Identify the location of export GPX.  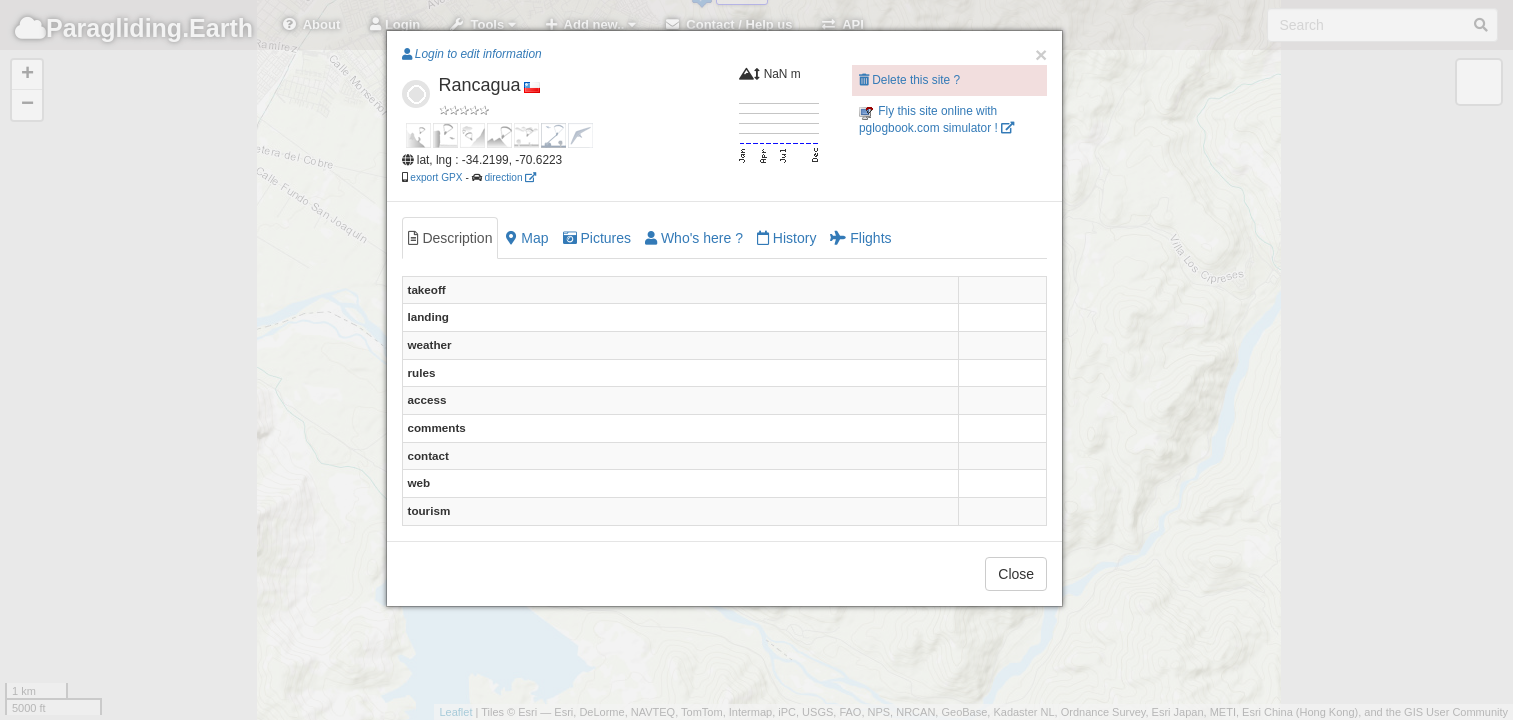
(436, 177).